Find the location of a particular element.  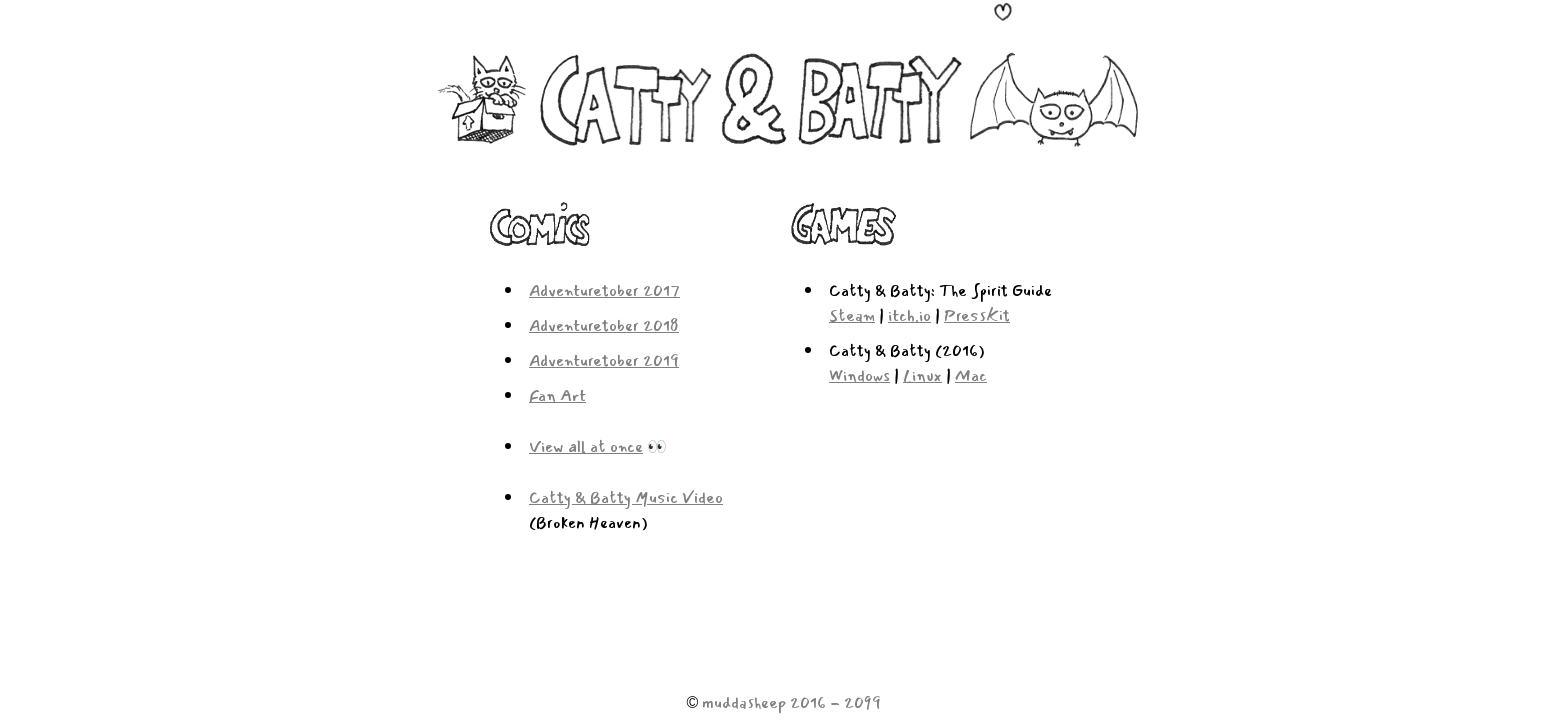

Linux is located at coordinates (922, 375).